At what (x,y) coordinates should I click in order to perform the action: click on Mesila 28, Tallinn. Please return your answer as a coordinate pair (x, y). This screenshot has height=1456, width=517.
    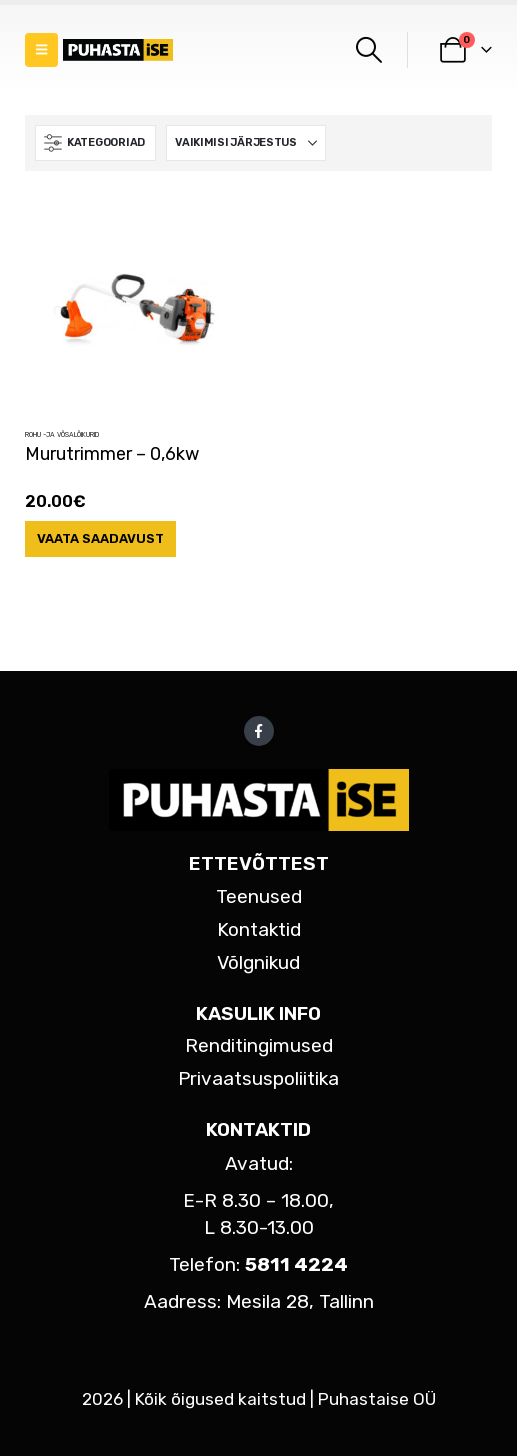
    Looking at the image, I should click on (300, 1301).